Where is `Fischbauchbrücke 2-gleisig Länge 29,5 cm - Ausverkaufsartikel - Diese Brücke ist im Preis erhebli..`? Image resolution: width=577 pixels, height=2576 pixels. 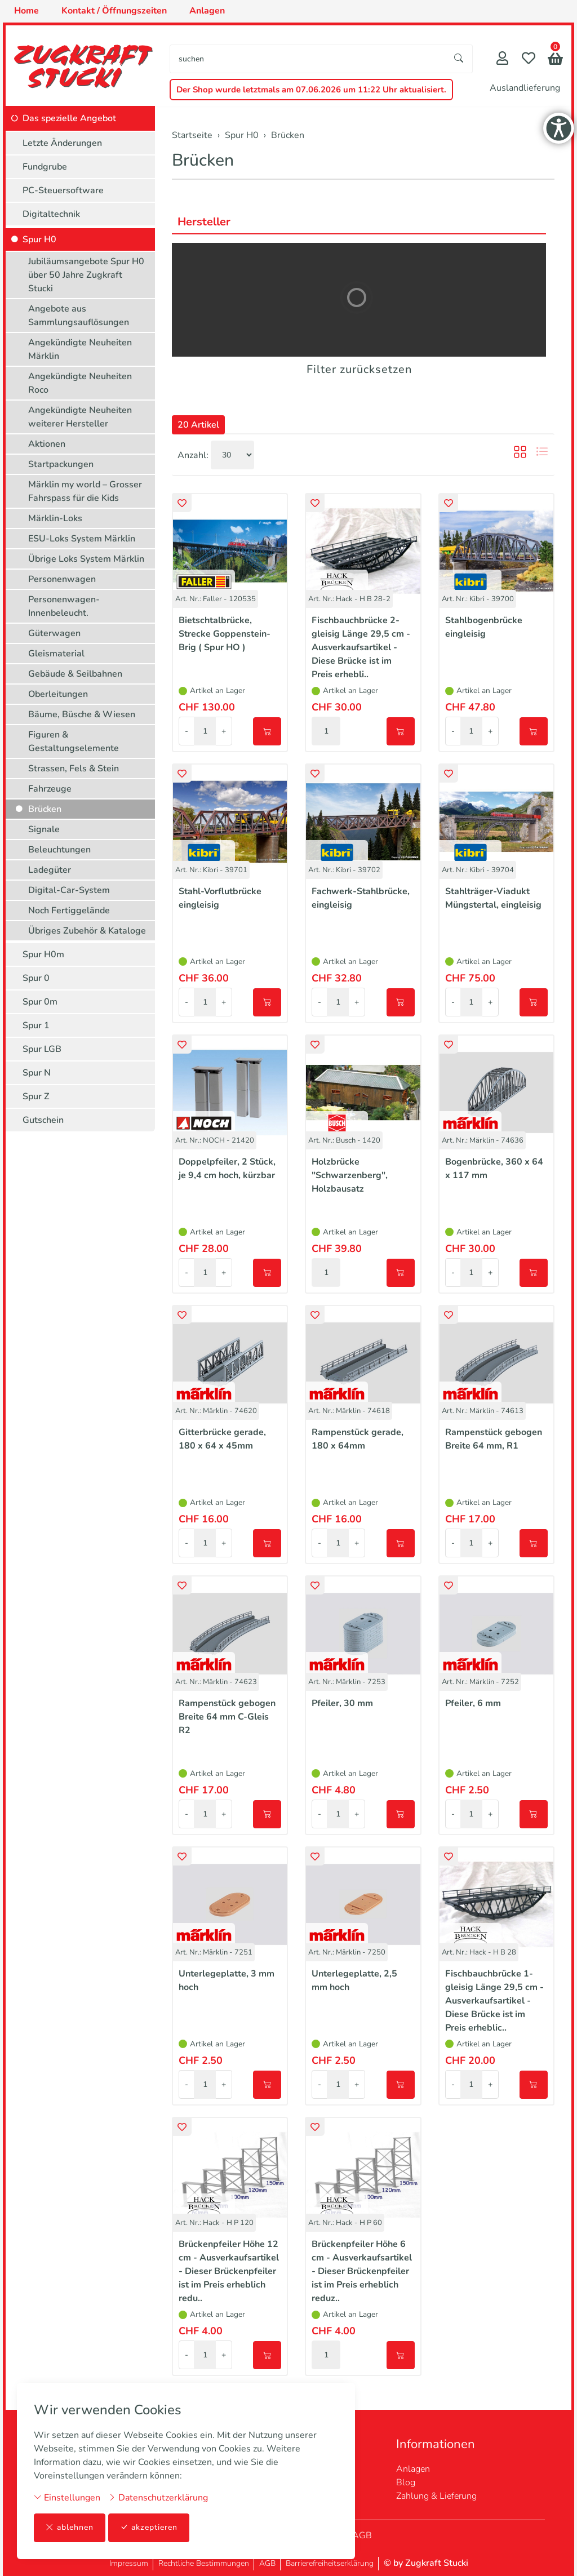
Fischbauchbrücke 2-gleisig Länge 29,5 cm - Ausverkaufsartikel - Diese Brücke ist im Preis erhebli.. is located at coordinates (361, 647).